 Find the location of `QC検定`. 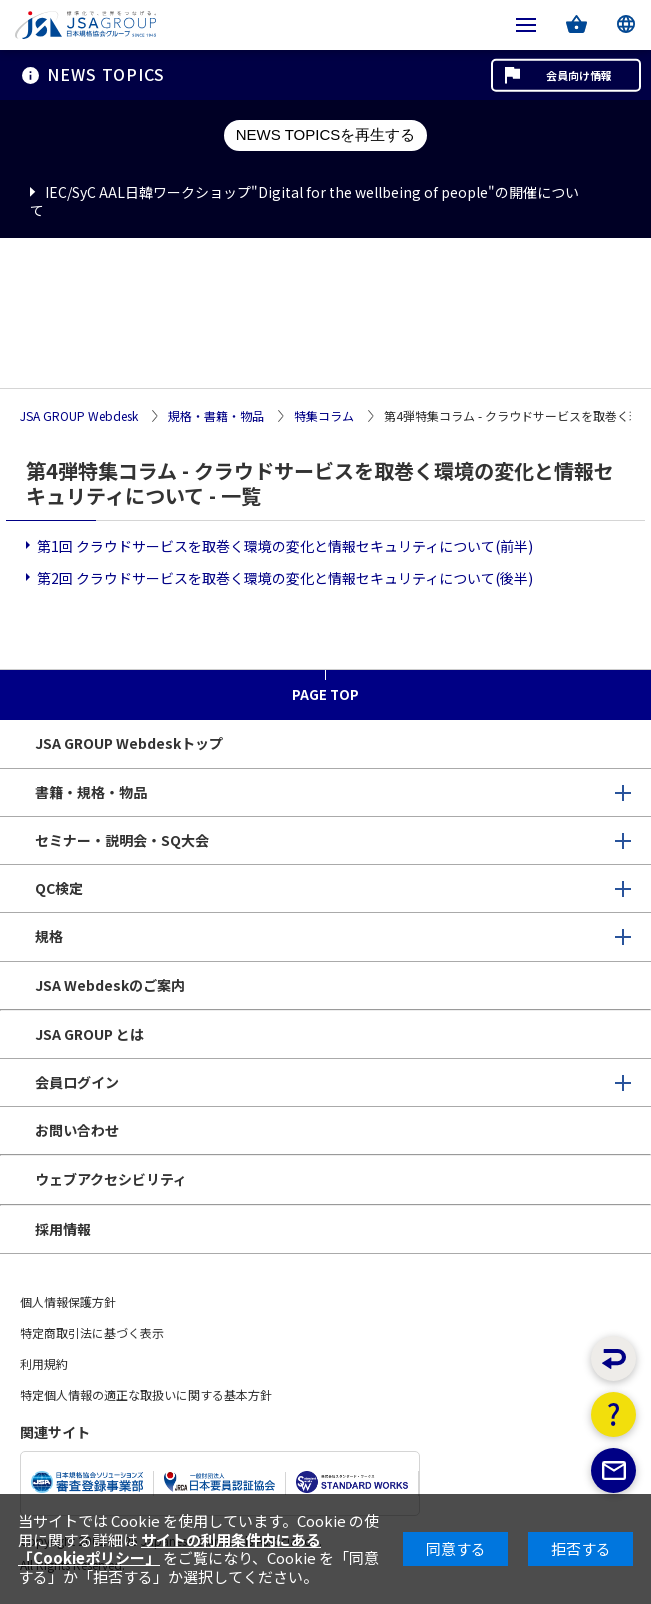

QC検定 is located at coordinates (59, 888).